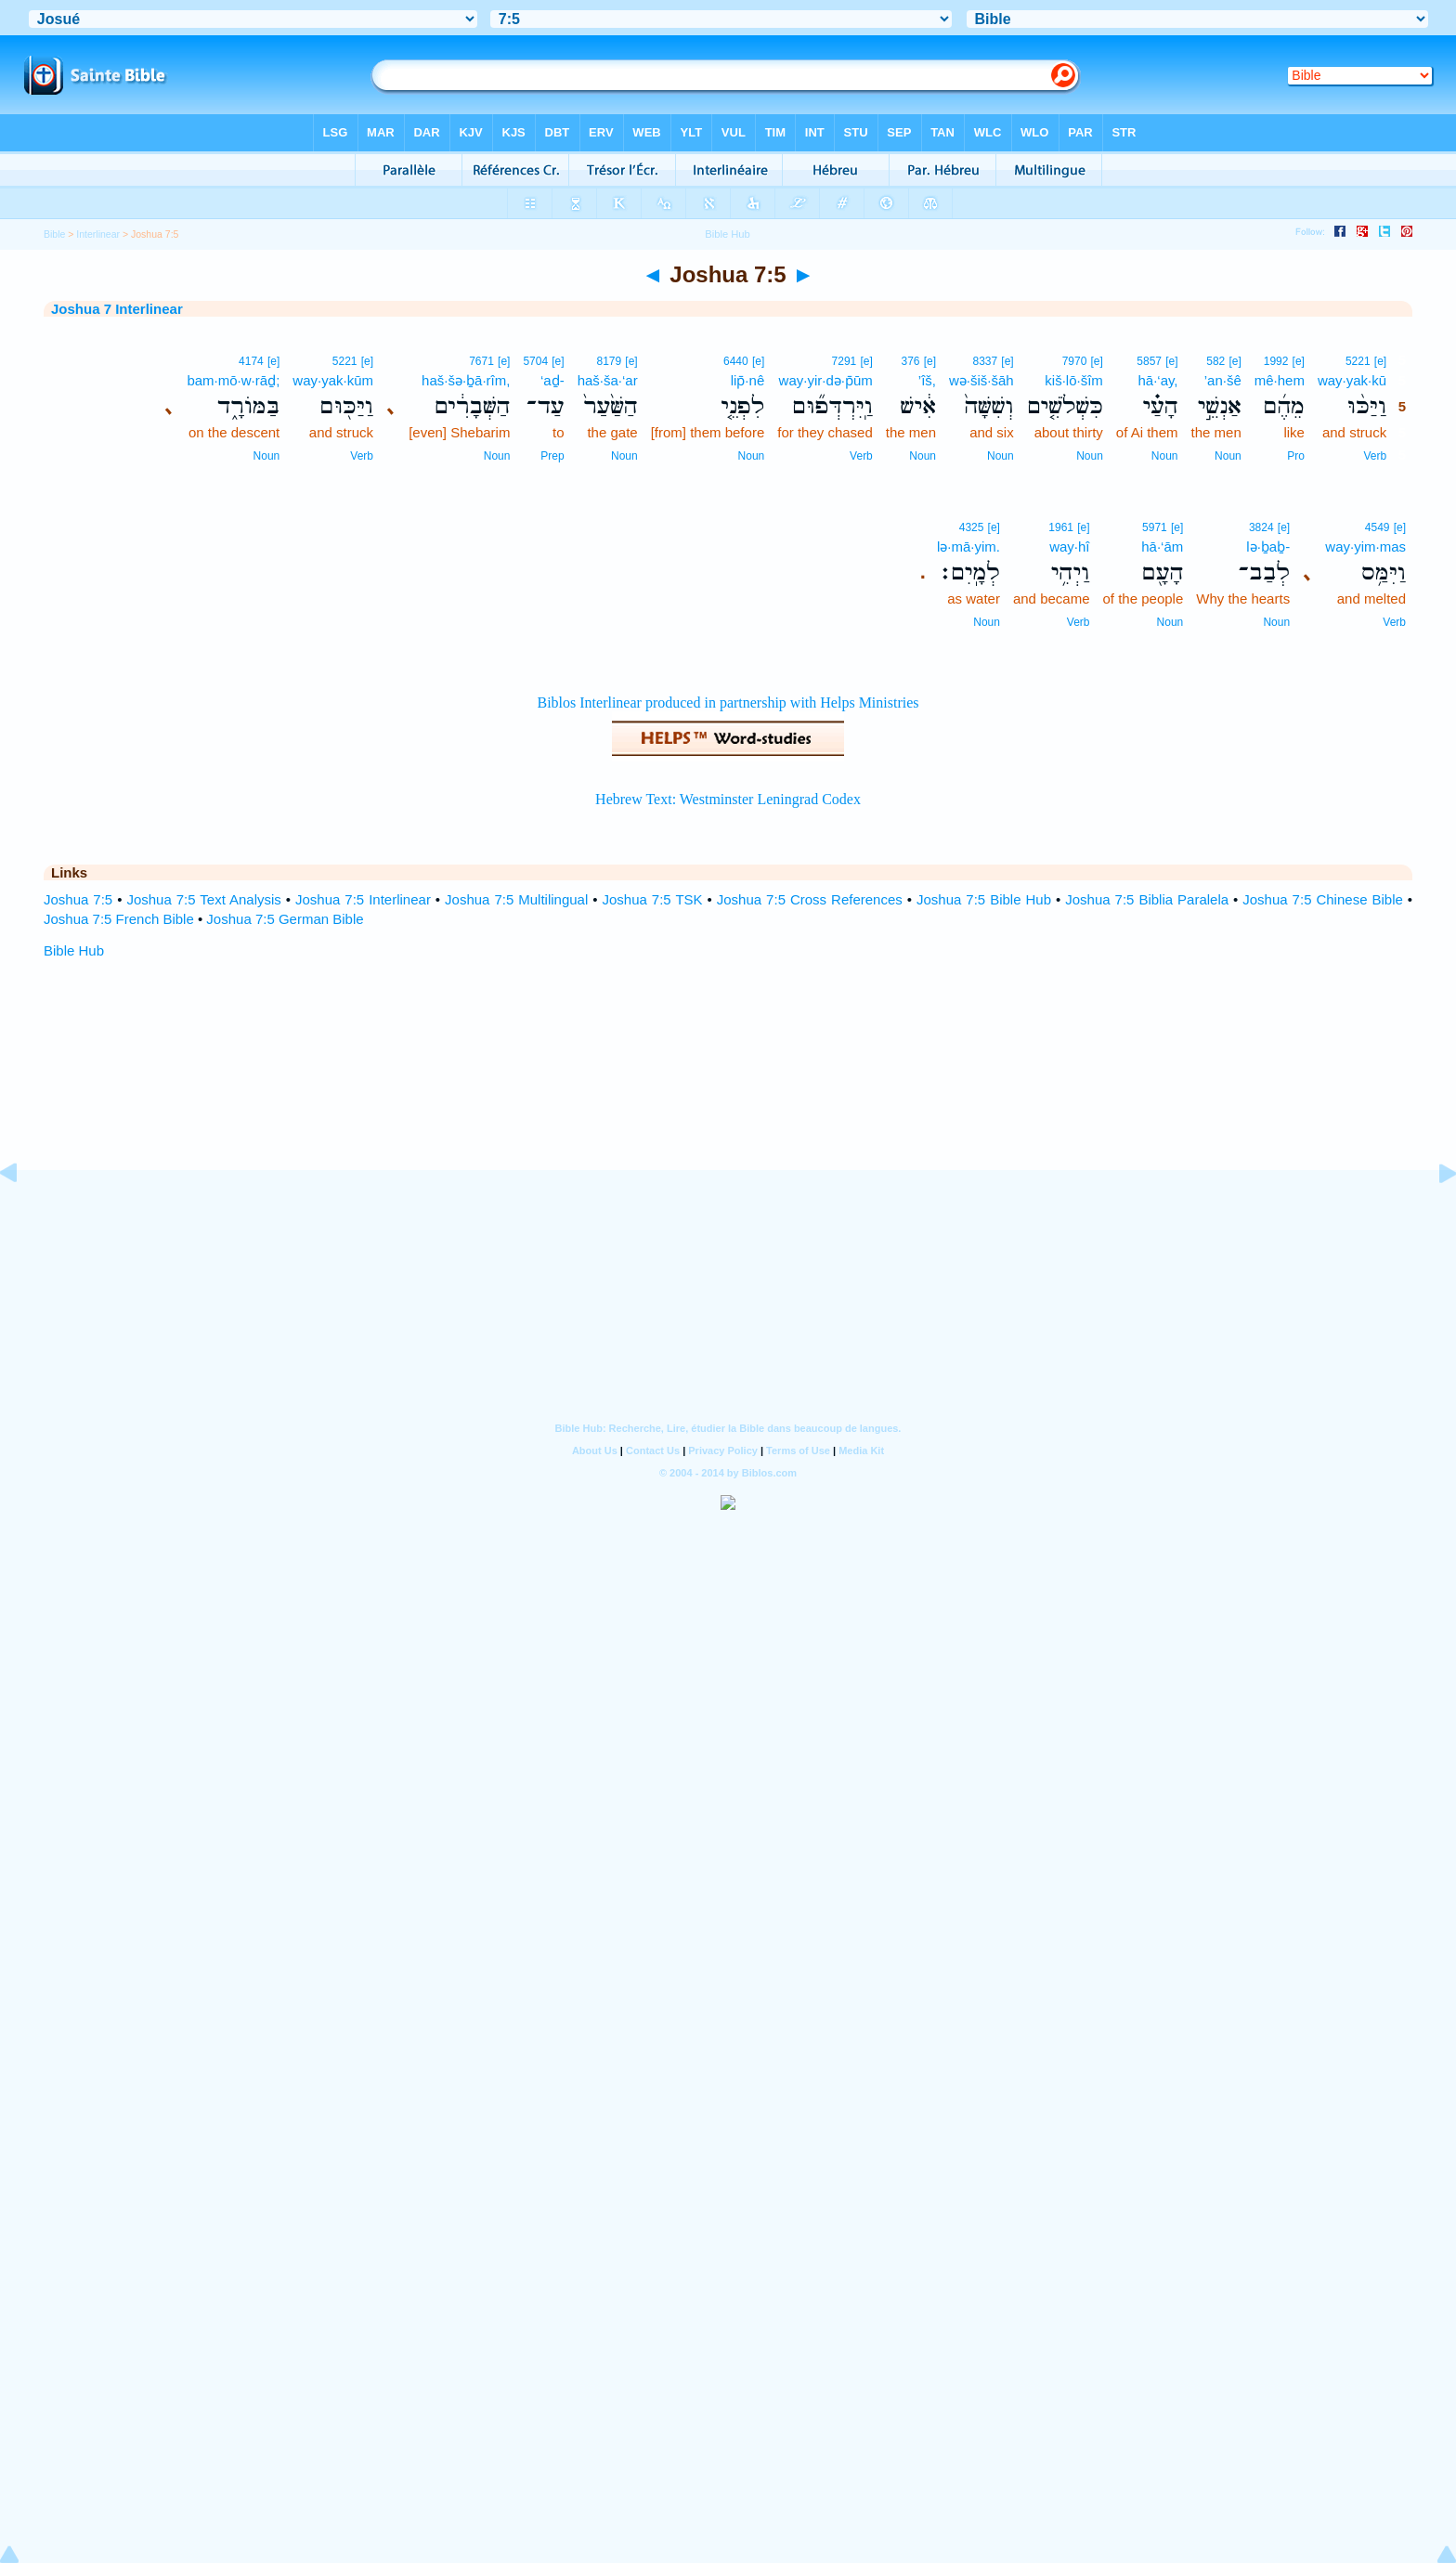 The image size is (1456, 2563). Describe the element at coordinates (1276, 361) in the screenshot. I see `1992` at that location.